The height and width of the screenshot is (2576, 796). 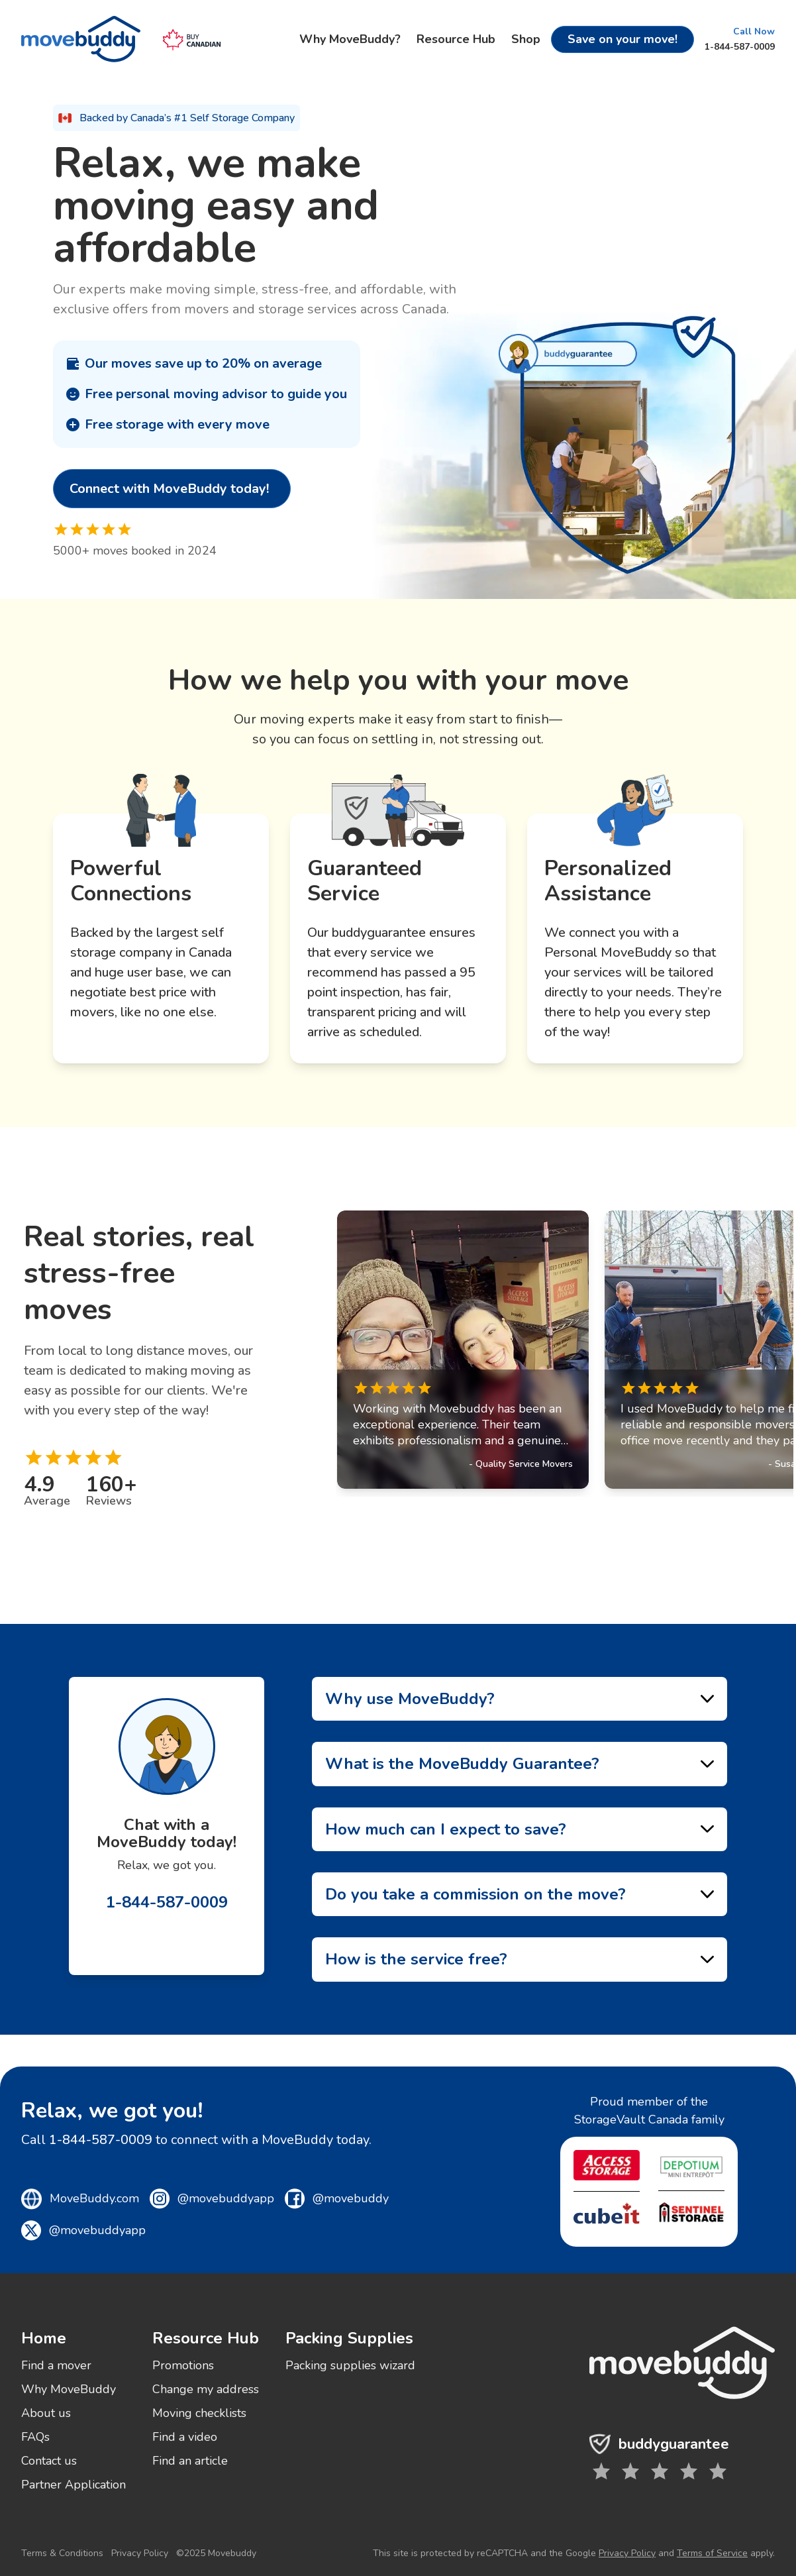 What do you see at coordinates (35, 2437) in the screenshot?
I see `FAQs` at bounding box center [35, 2437].